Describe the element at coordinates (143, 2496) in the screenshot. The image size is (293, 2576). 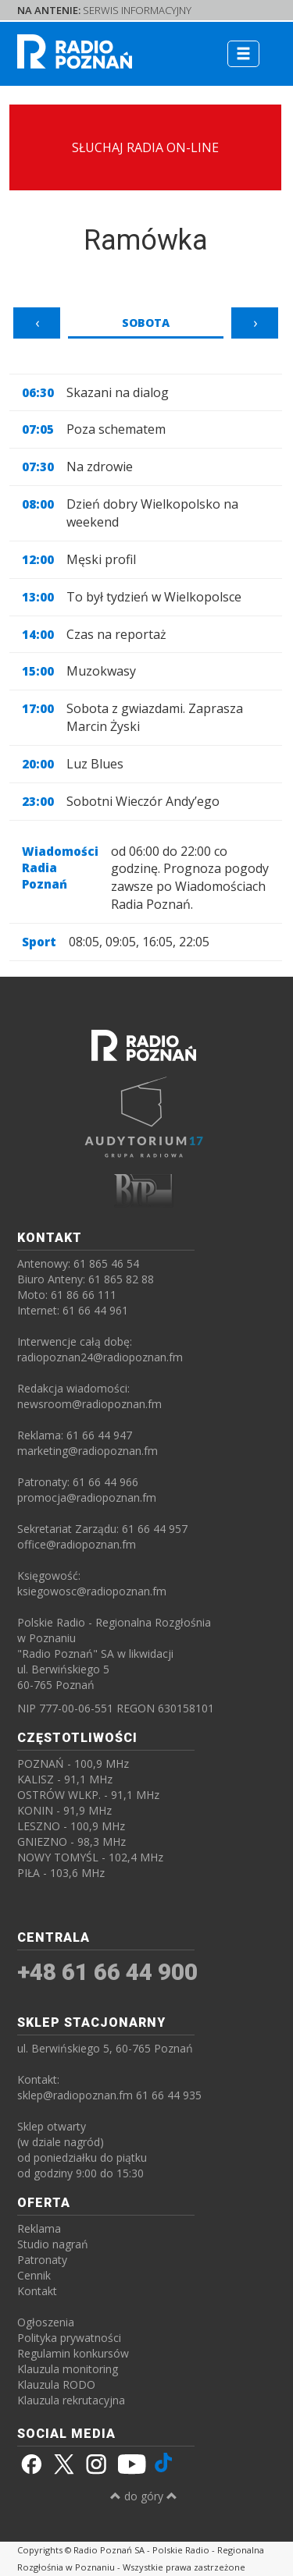
I see `do góry` at that location.